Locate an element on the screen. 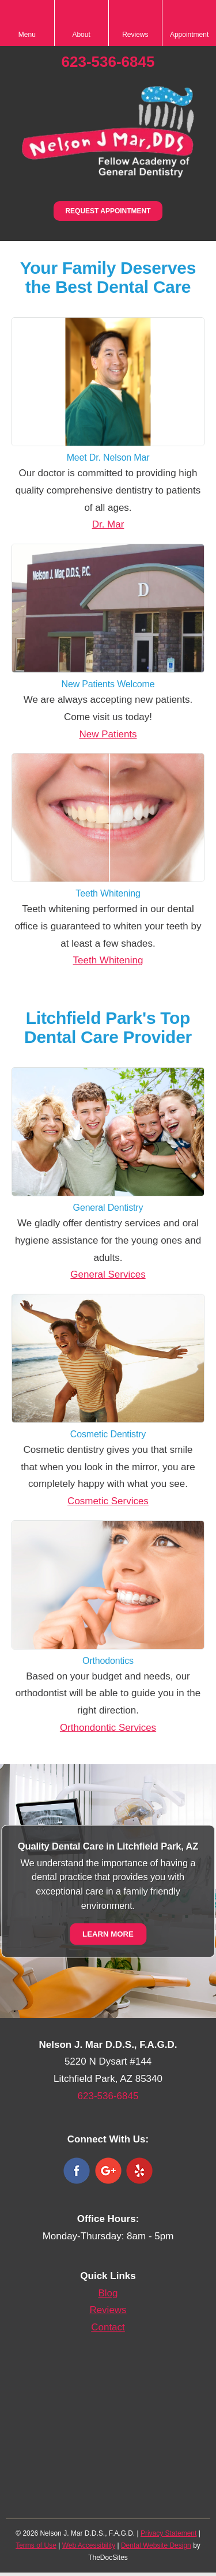 Image resolution: width=216 pixels, height=2576 pixels. Privacy Statement is located at coordinates (168, 2533).